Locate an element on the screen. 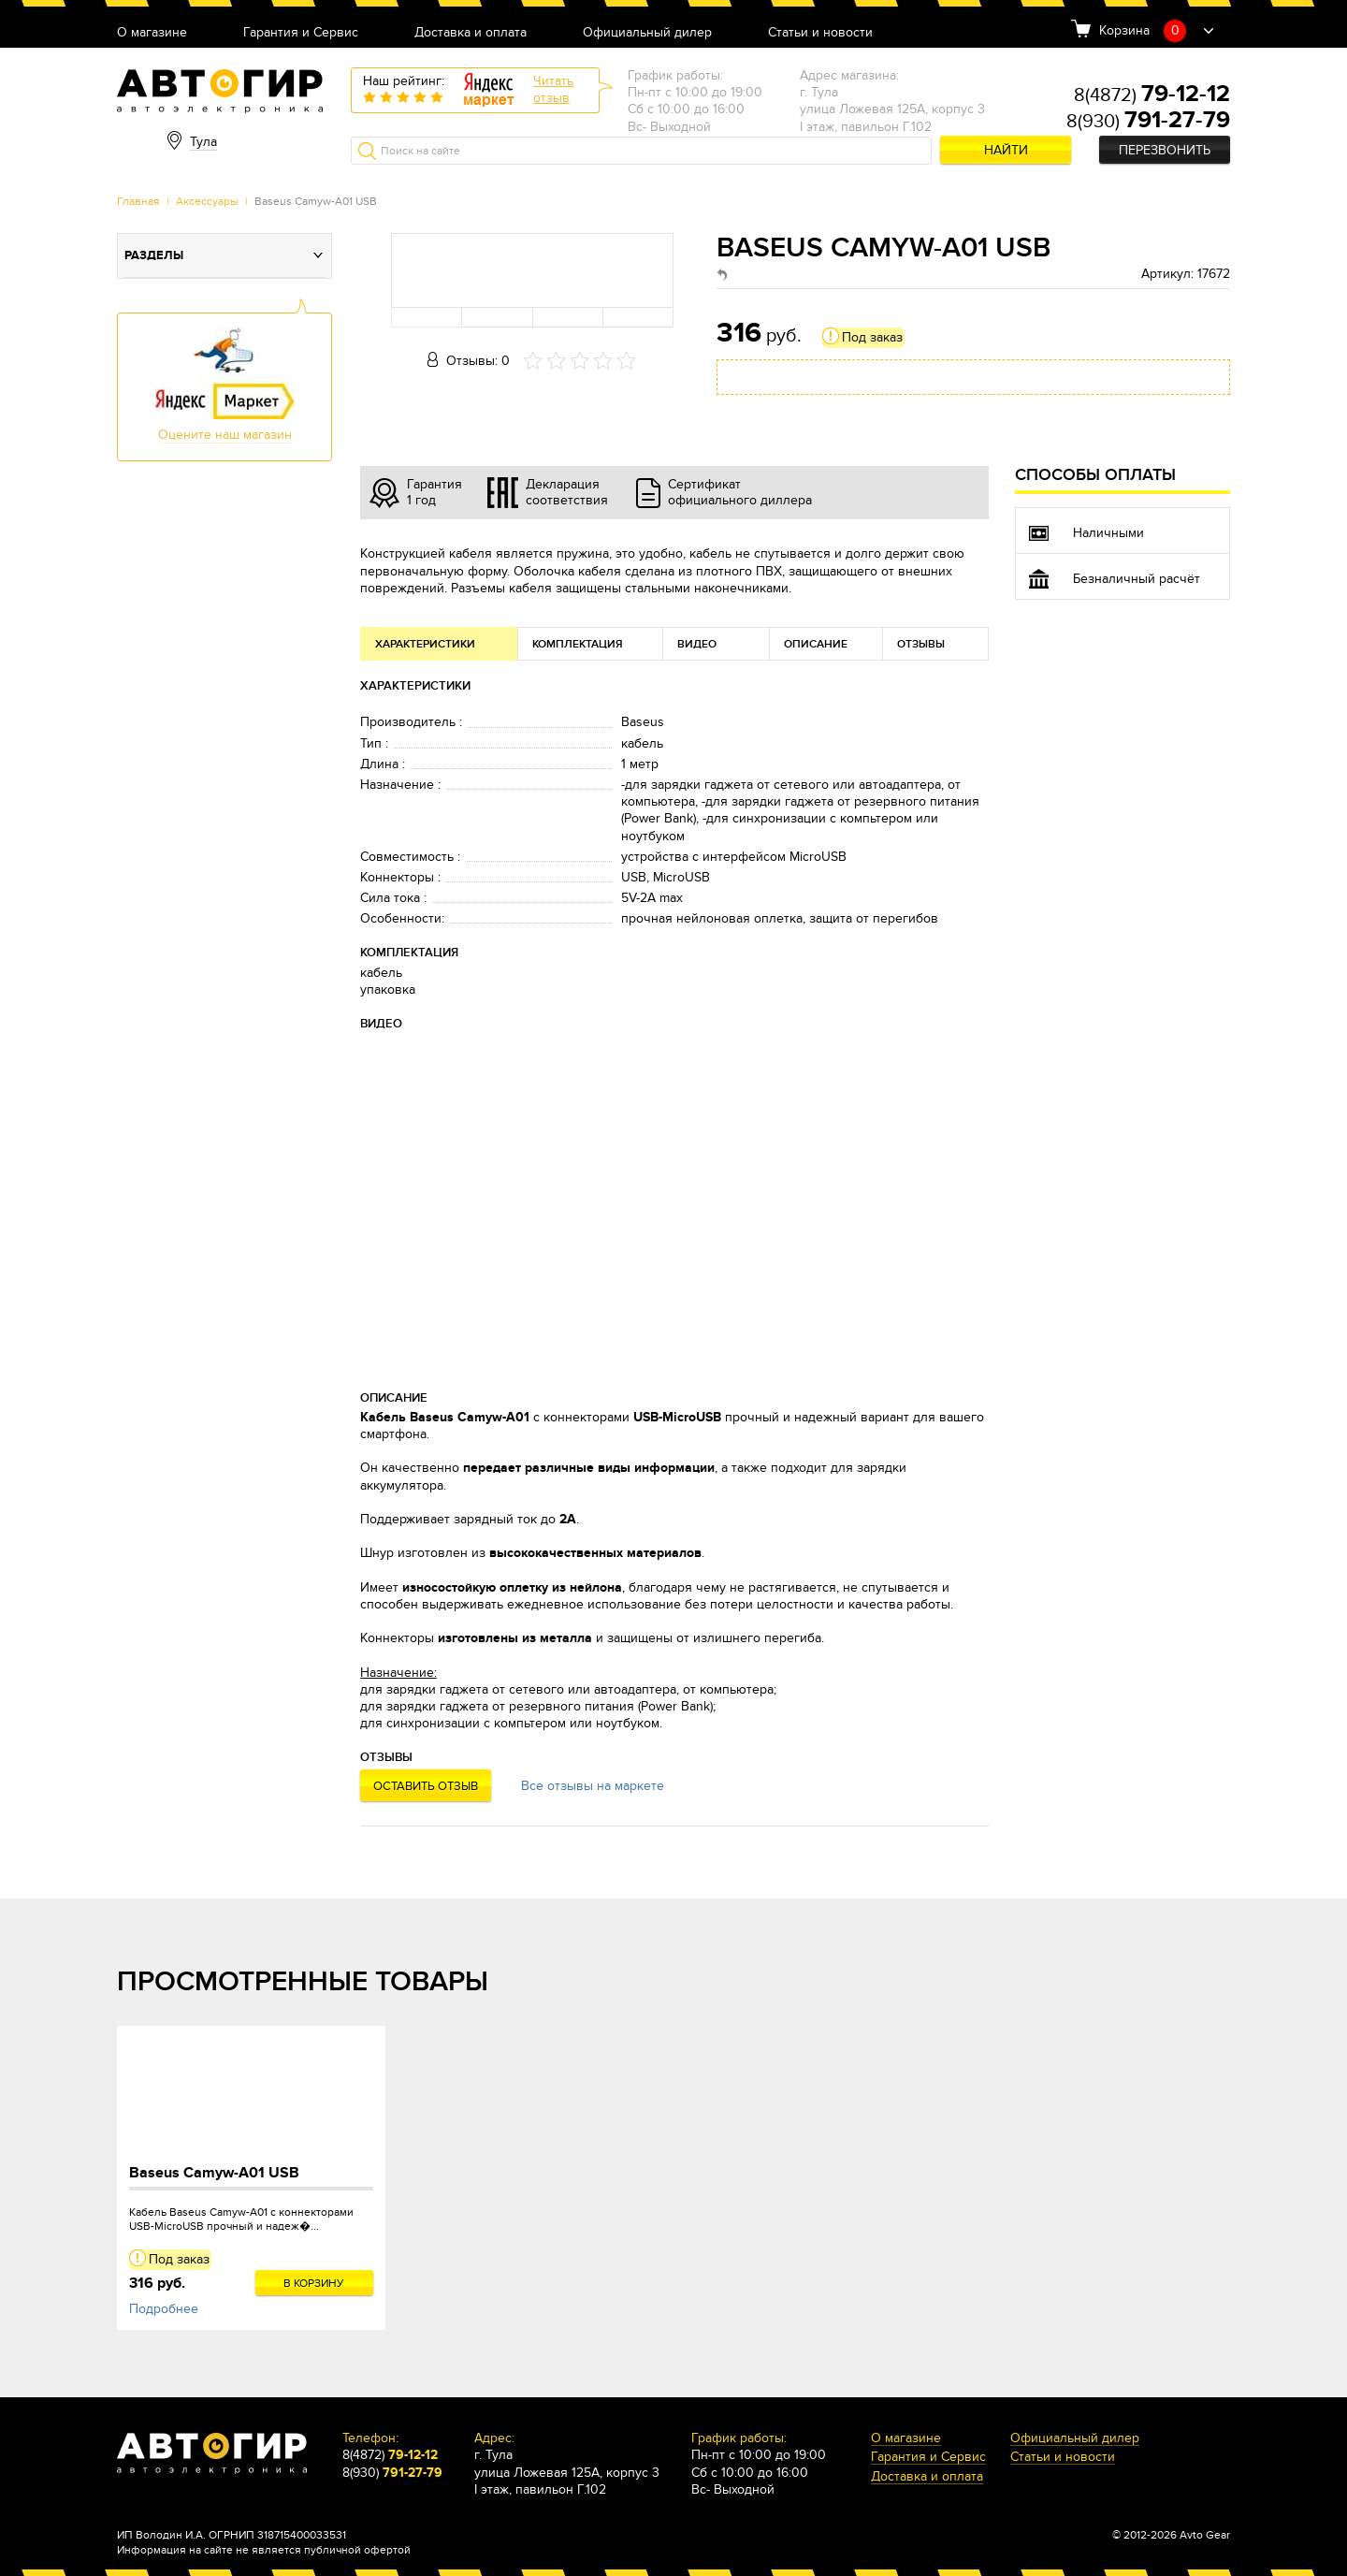 The image size is (1347, 2576). Подробнее is located at coordinates (163, 2309).